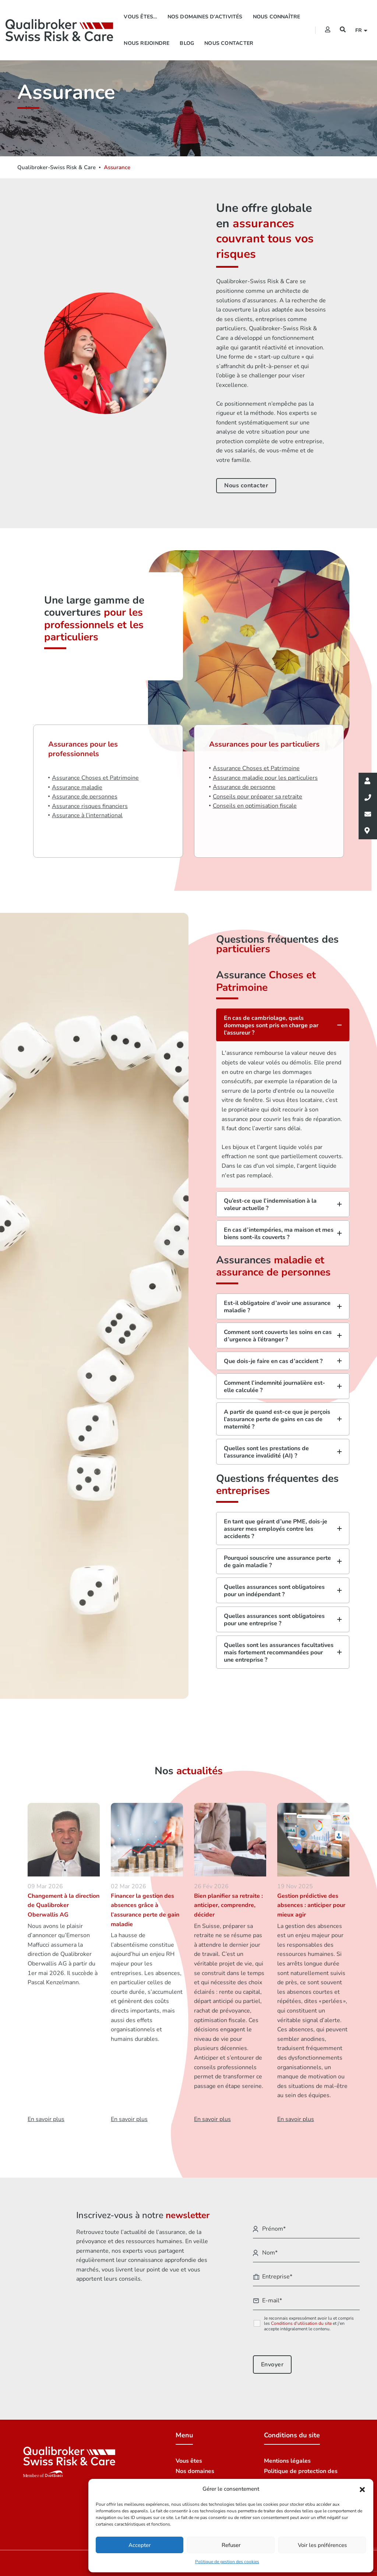 The image size is (377, 2576). I want to click on Voir les préférences, so click(322, 2545).